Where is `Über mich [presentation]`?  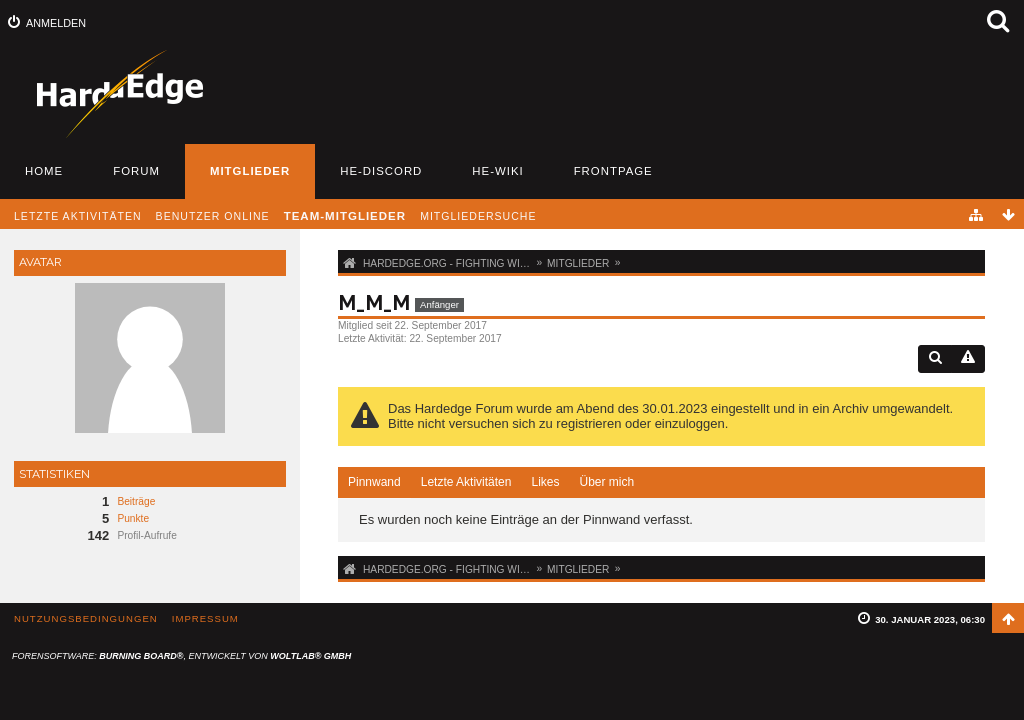
Über mich [presentation] is located at coordinates (606, 482).